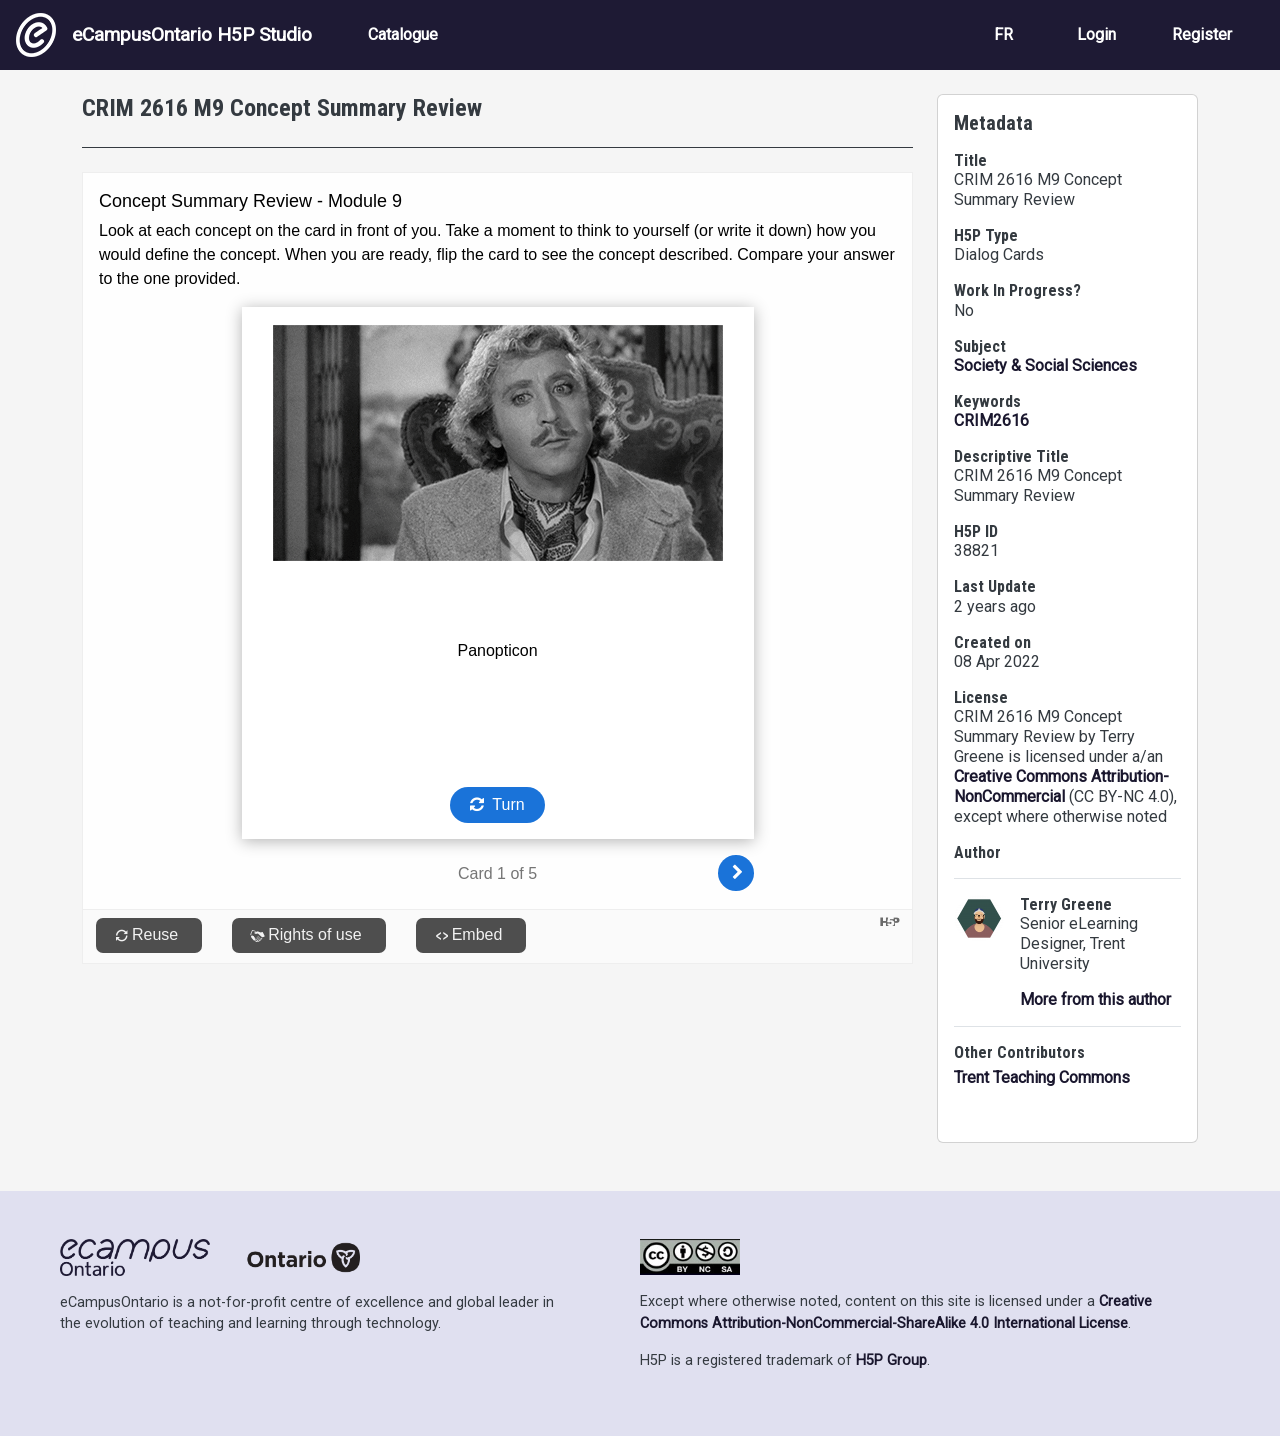 The width and height of the screenshot is (1280, 1436). I want to click on Register, so click(1202, 34).